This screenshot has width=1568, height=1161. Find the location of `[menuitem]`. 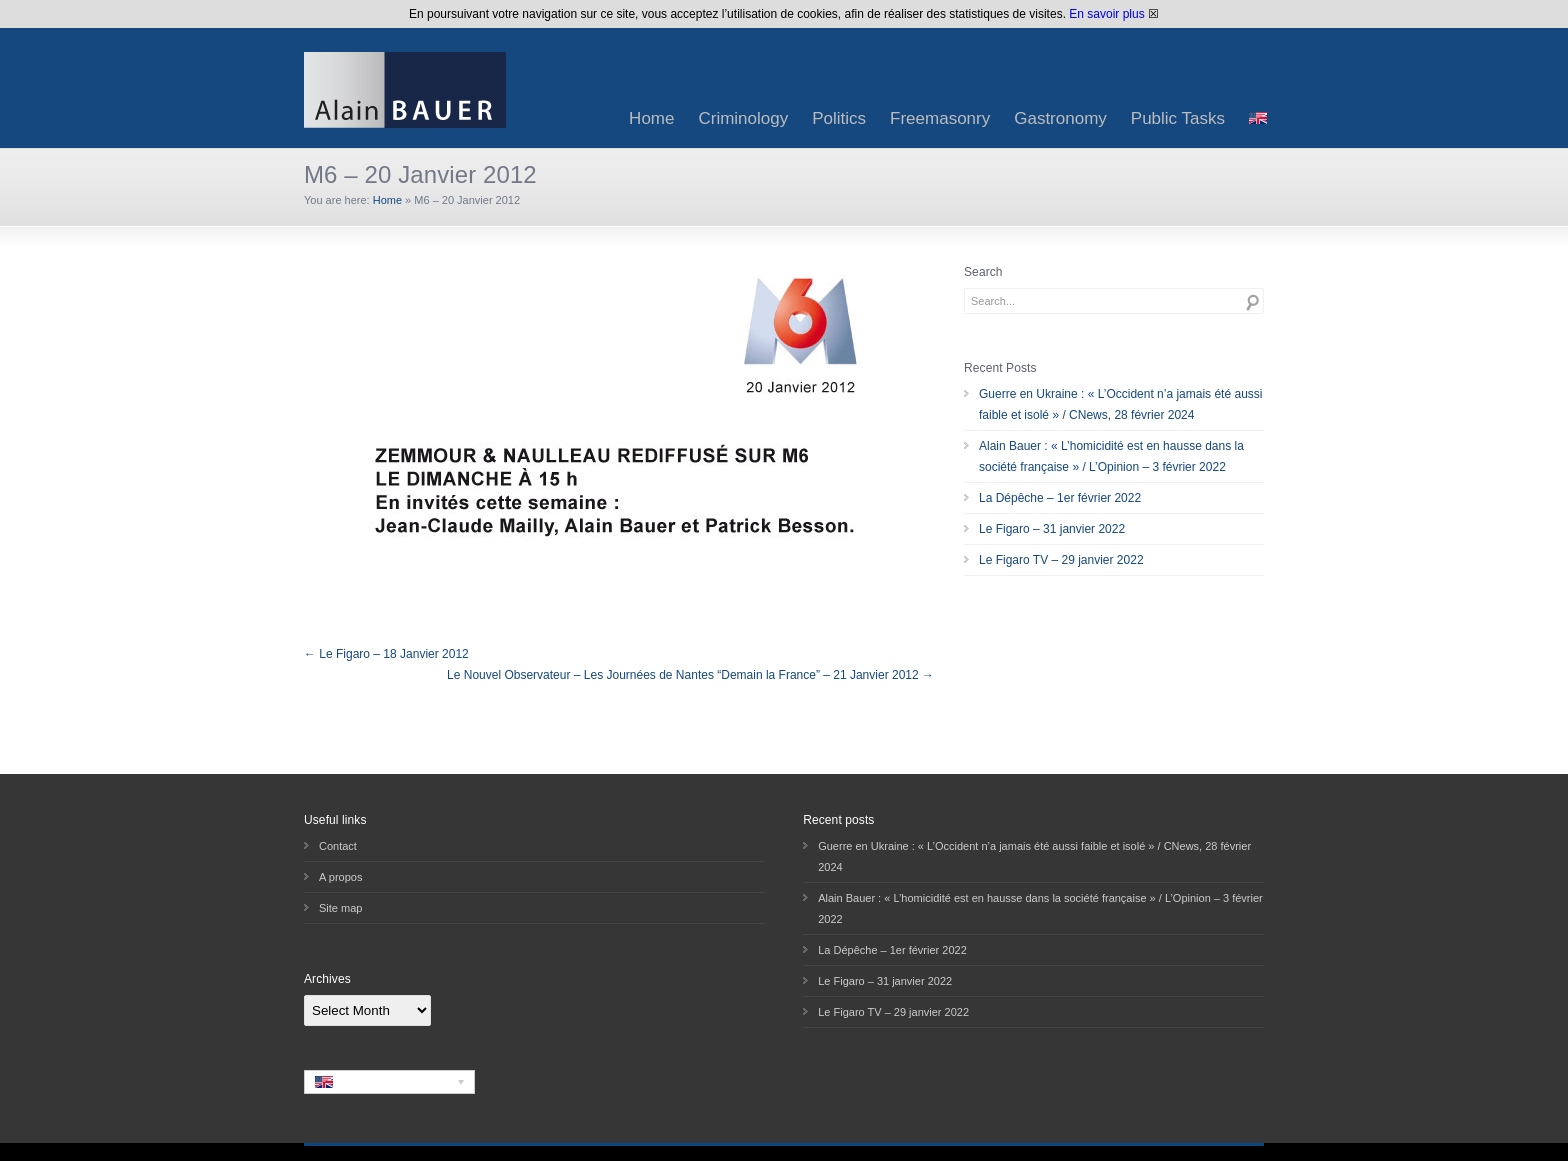

[menuitem] is located at coordinates (1258, 118).